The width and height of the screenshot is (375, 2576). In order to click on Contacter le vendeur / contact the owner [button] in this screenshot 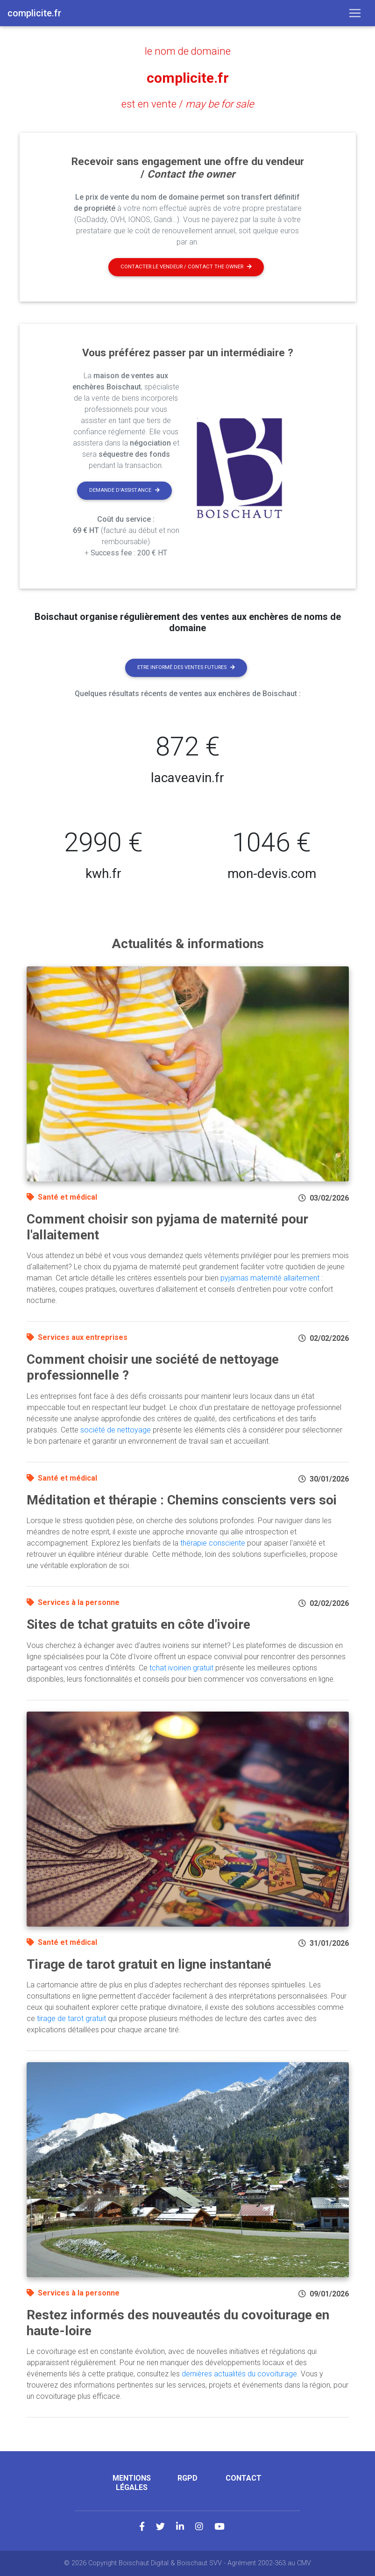, I will do `click(186, 267)`.